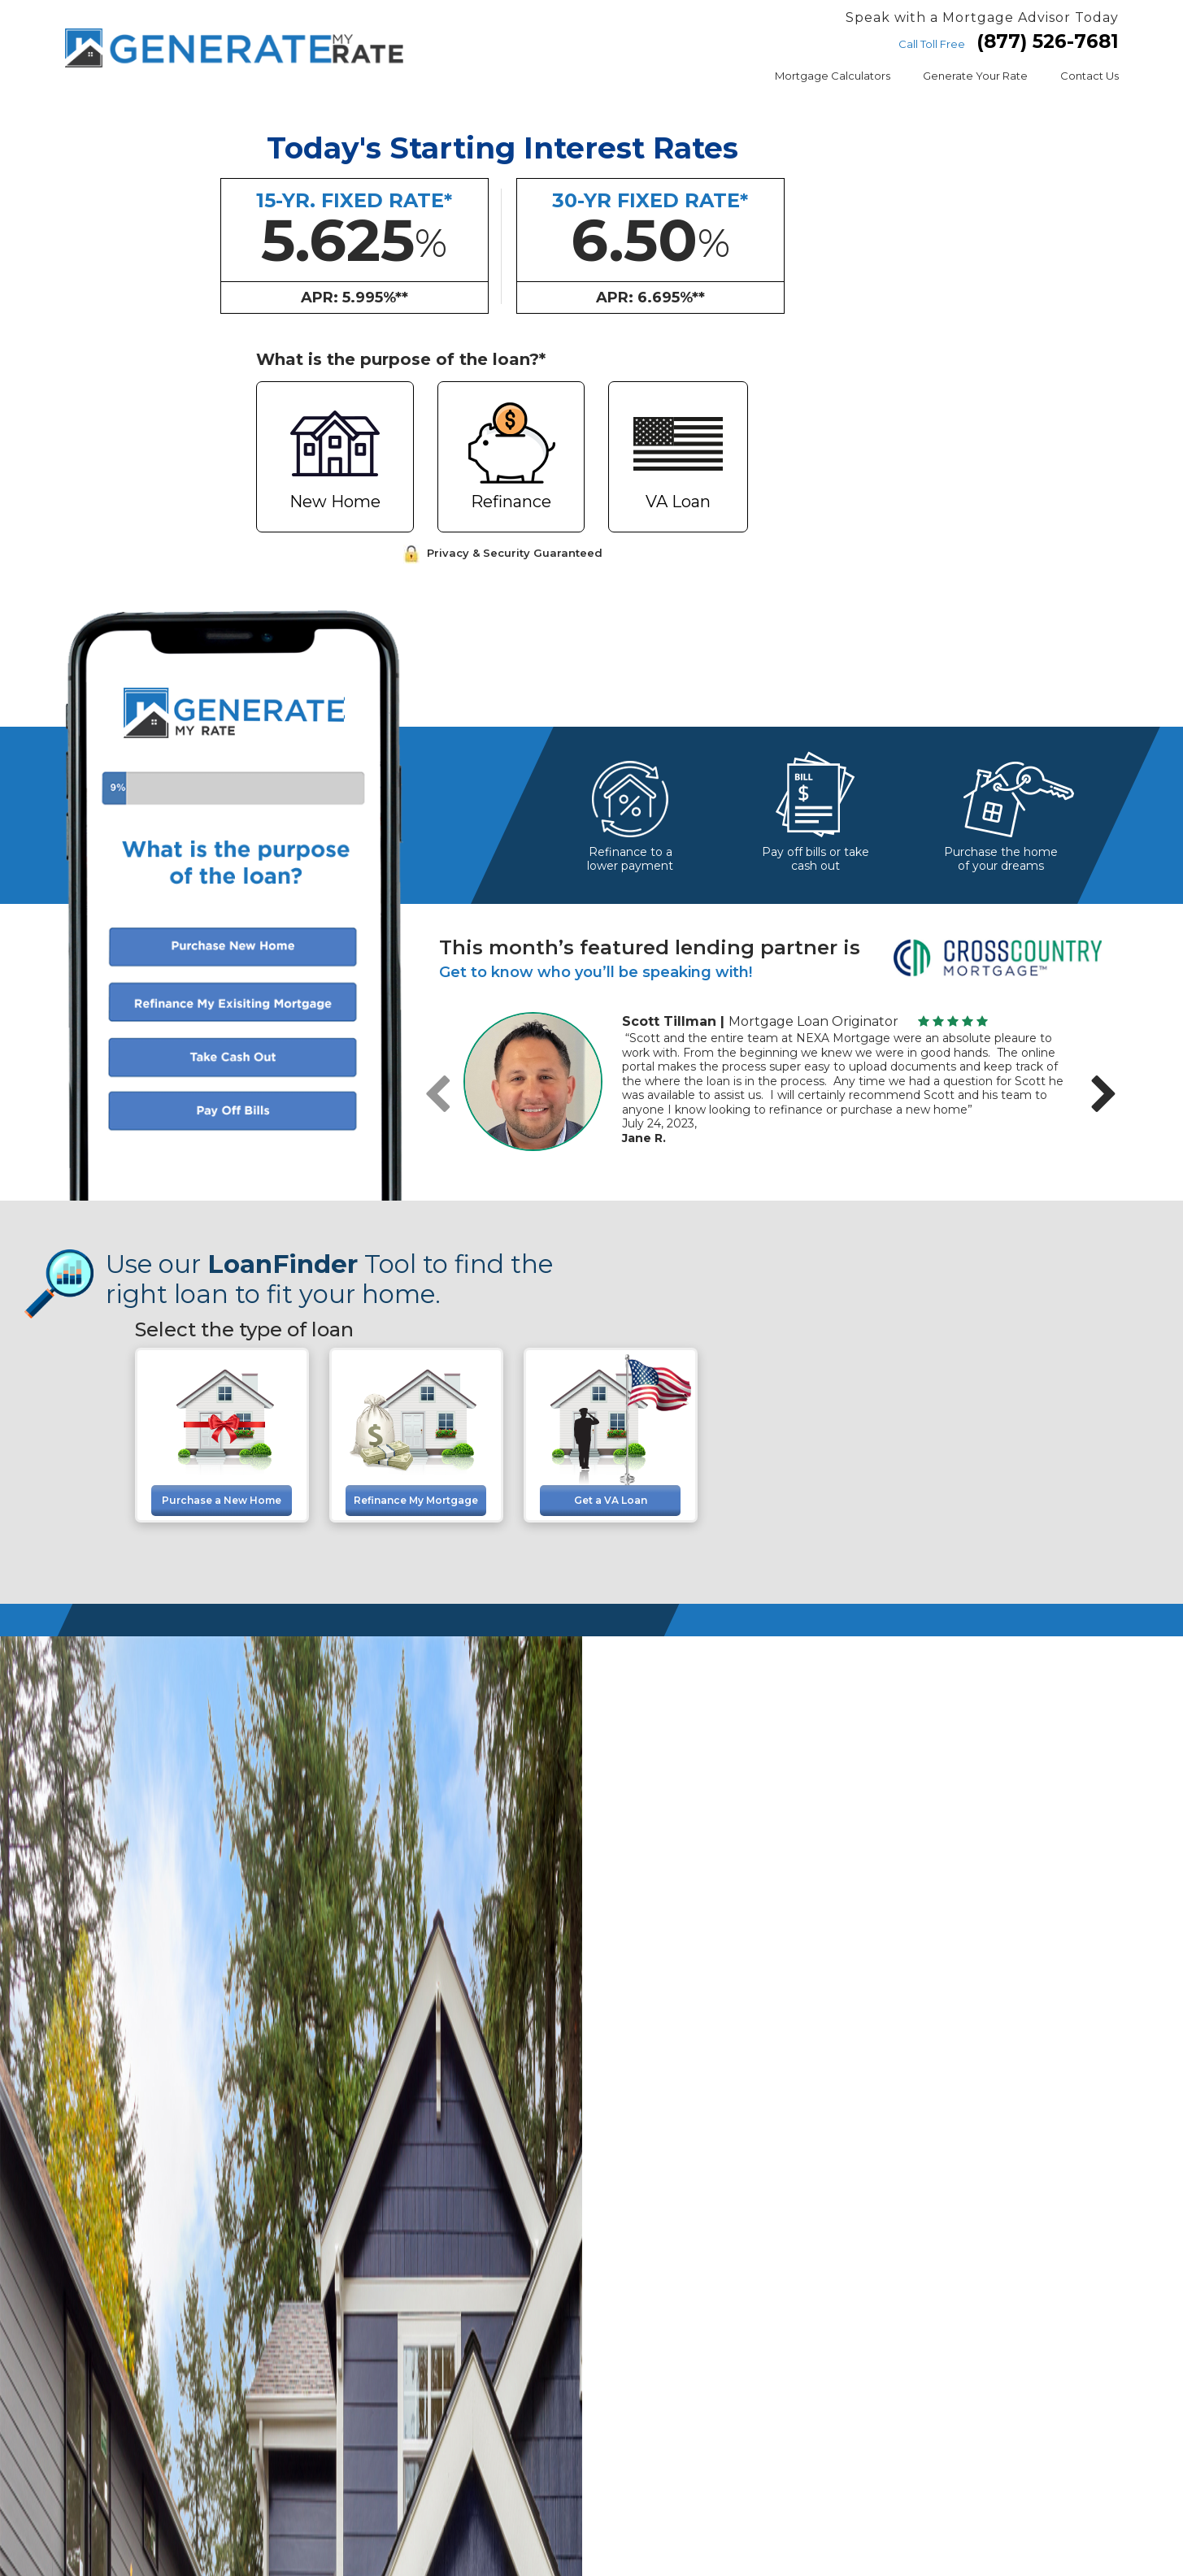  Describe the element at coordinates (610, 1500) in the screenshot. I see `Get a VA Loan` at that location.